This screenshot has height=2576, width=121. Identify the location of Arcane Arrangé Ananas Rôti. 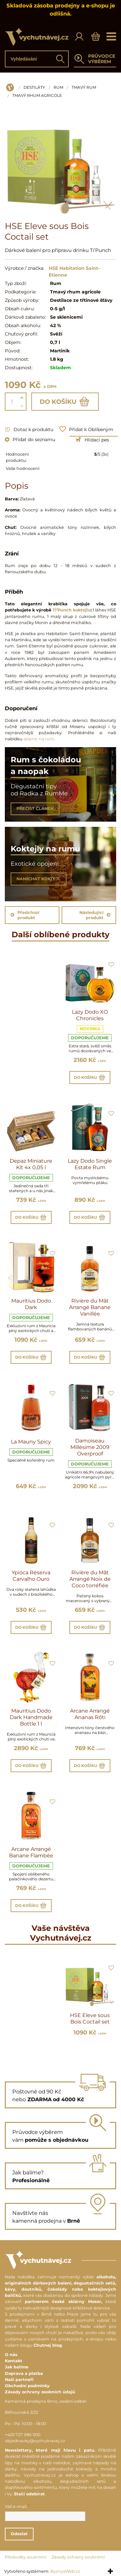
(90, 1714).